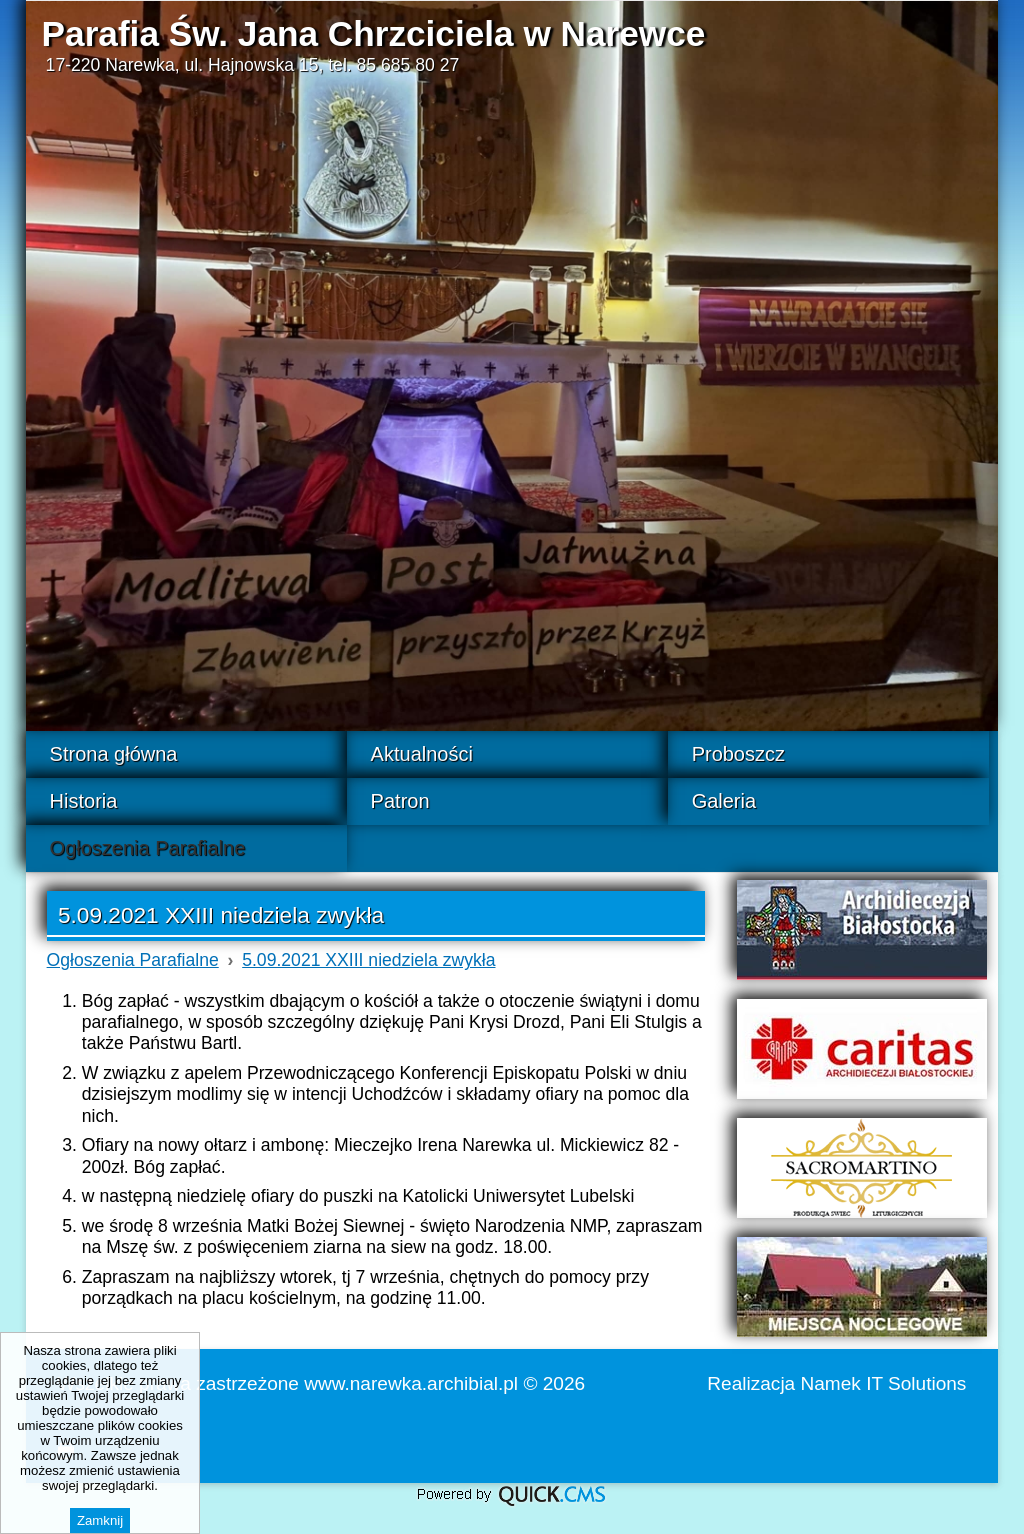 Image resolution: width=1024 pixels, height=1534 pixels. Describe the element at coordinates (148, 848) in the screenshot. I see `Ogłoszenia Parafialne [menuitem]` at that location.